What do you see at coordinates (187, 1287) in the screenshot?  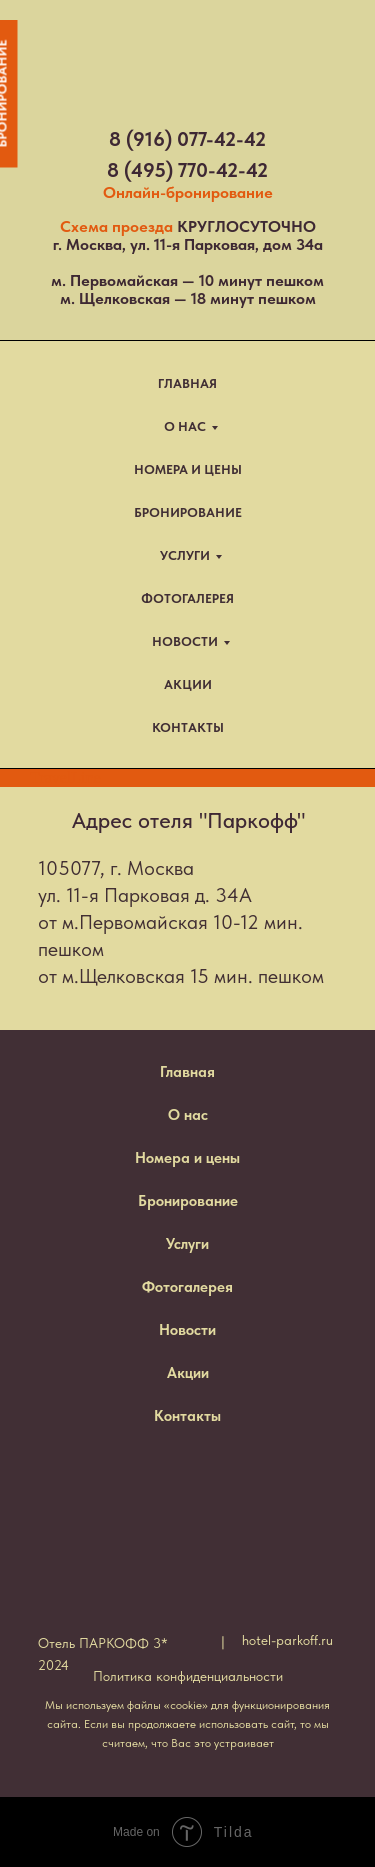 I see `Фотогалерея` at bounding box center [187, 1287].